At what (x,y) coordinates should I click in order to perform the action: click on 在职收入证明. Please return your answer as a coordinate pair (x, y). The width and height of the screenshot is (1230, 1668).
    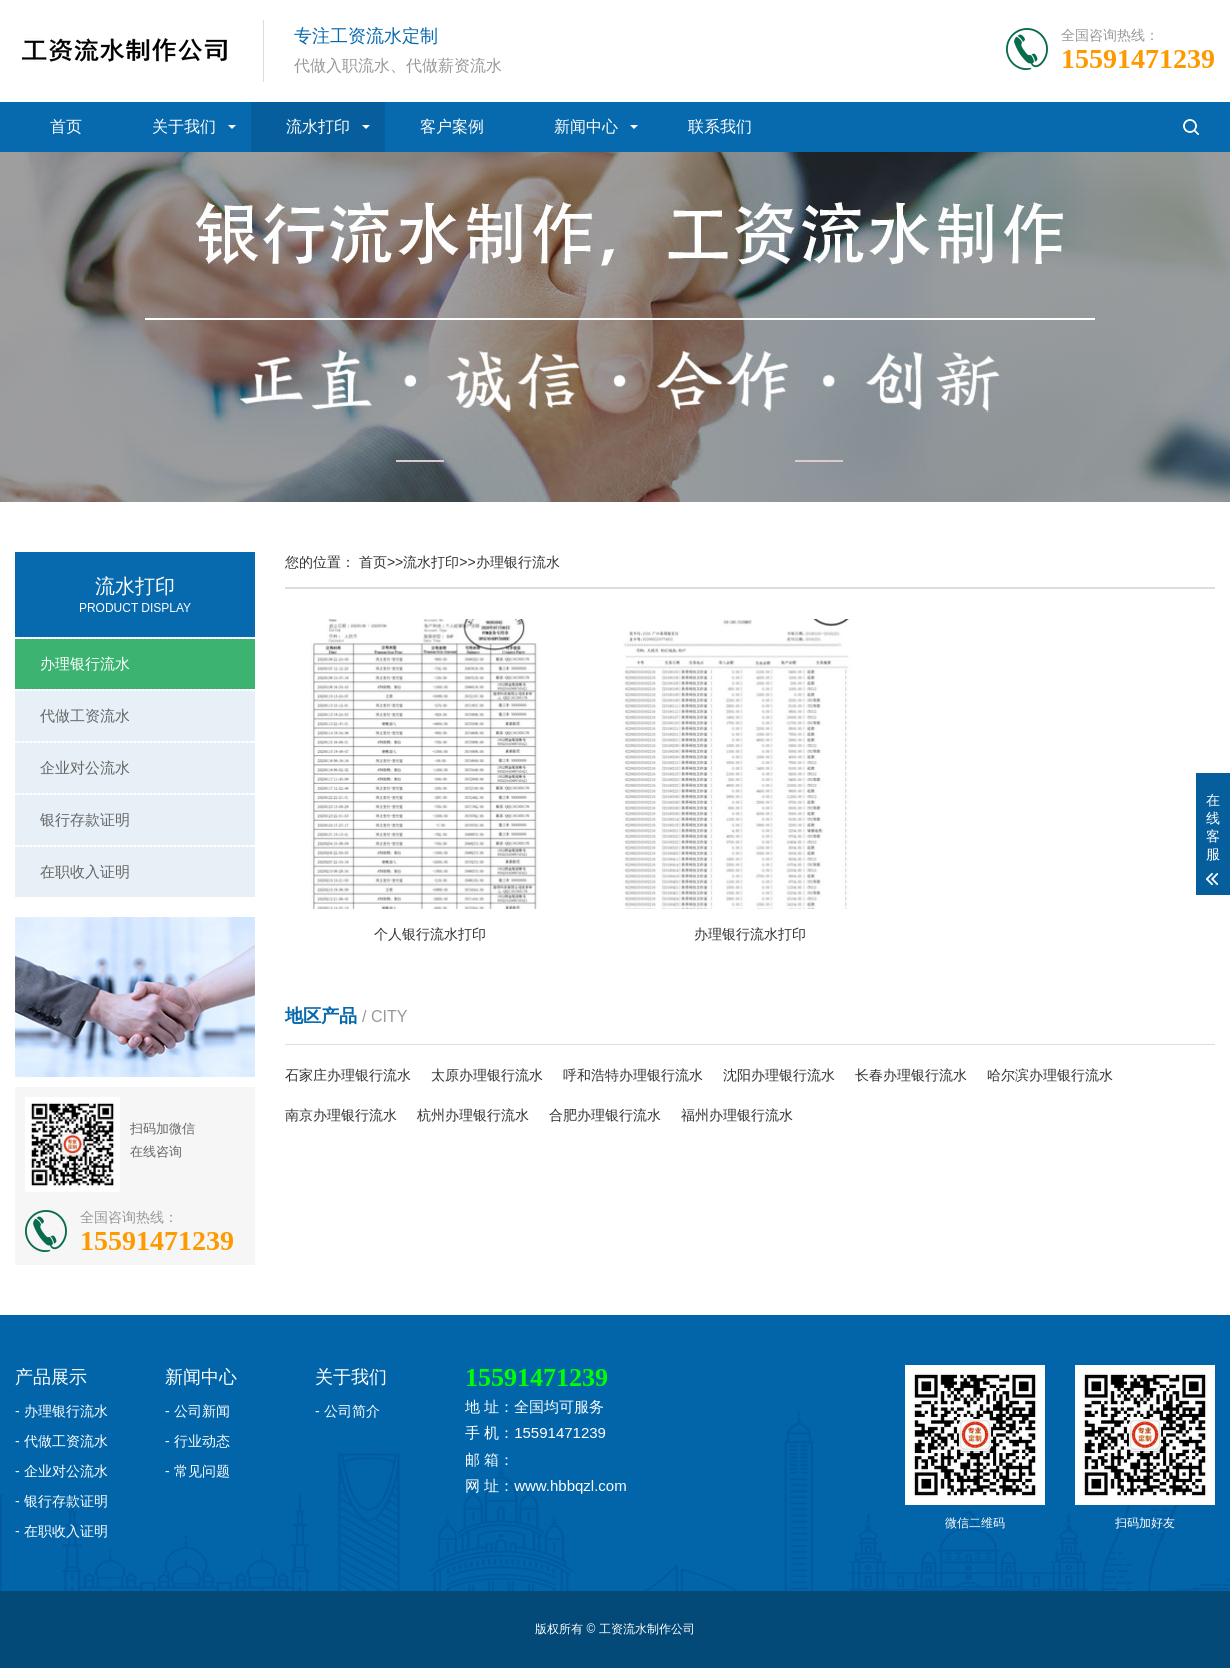
    Looking at the image, I should click on (85, 871).